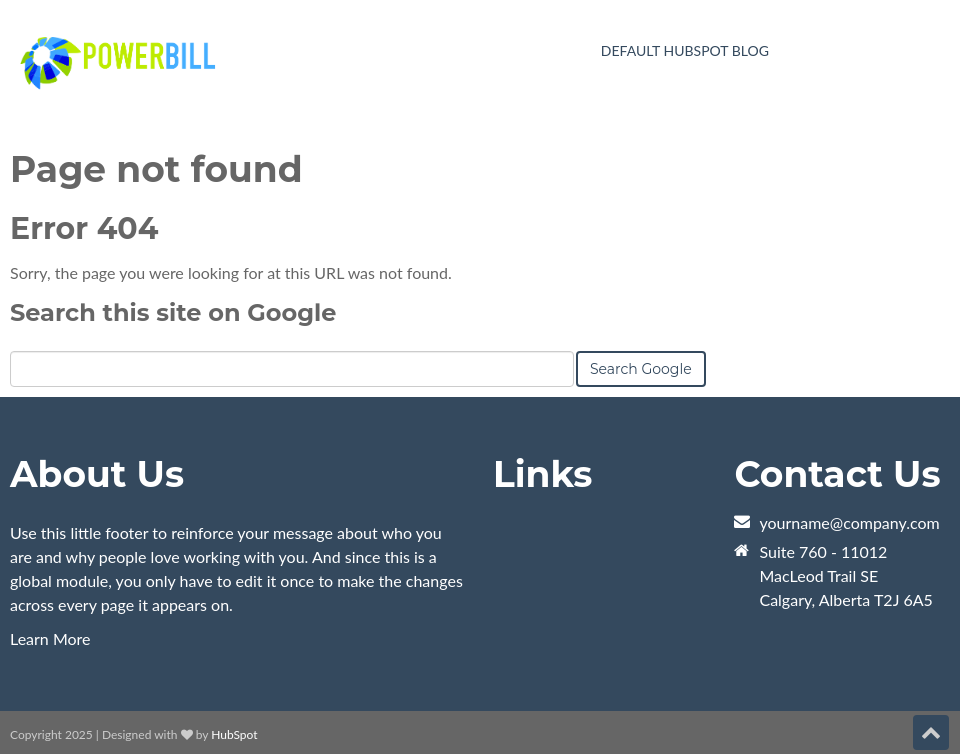  I want to click on HubSpot, so click(234, 734).